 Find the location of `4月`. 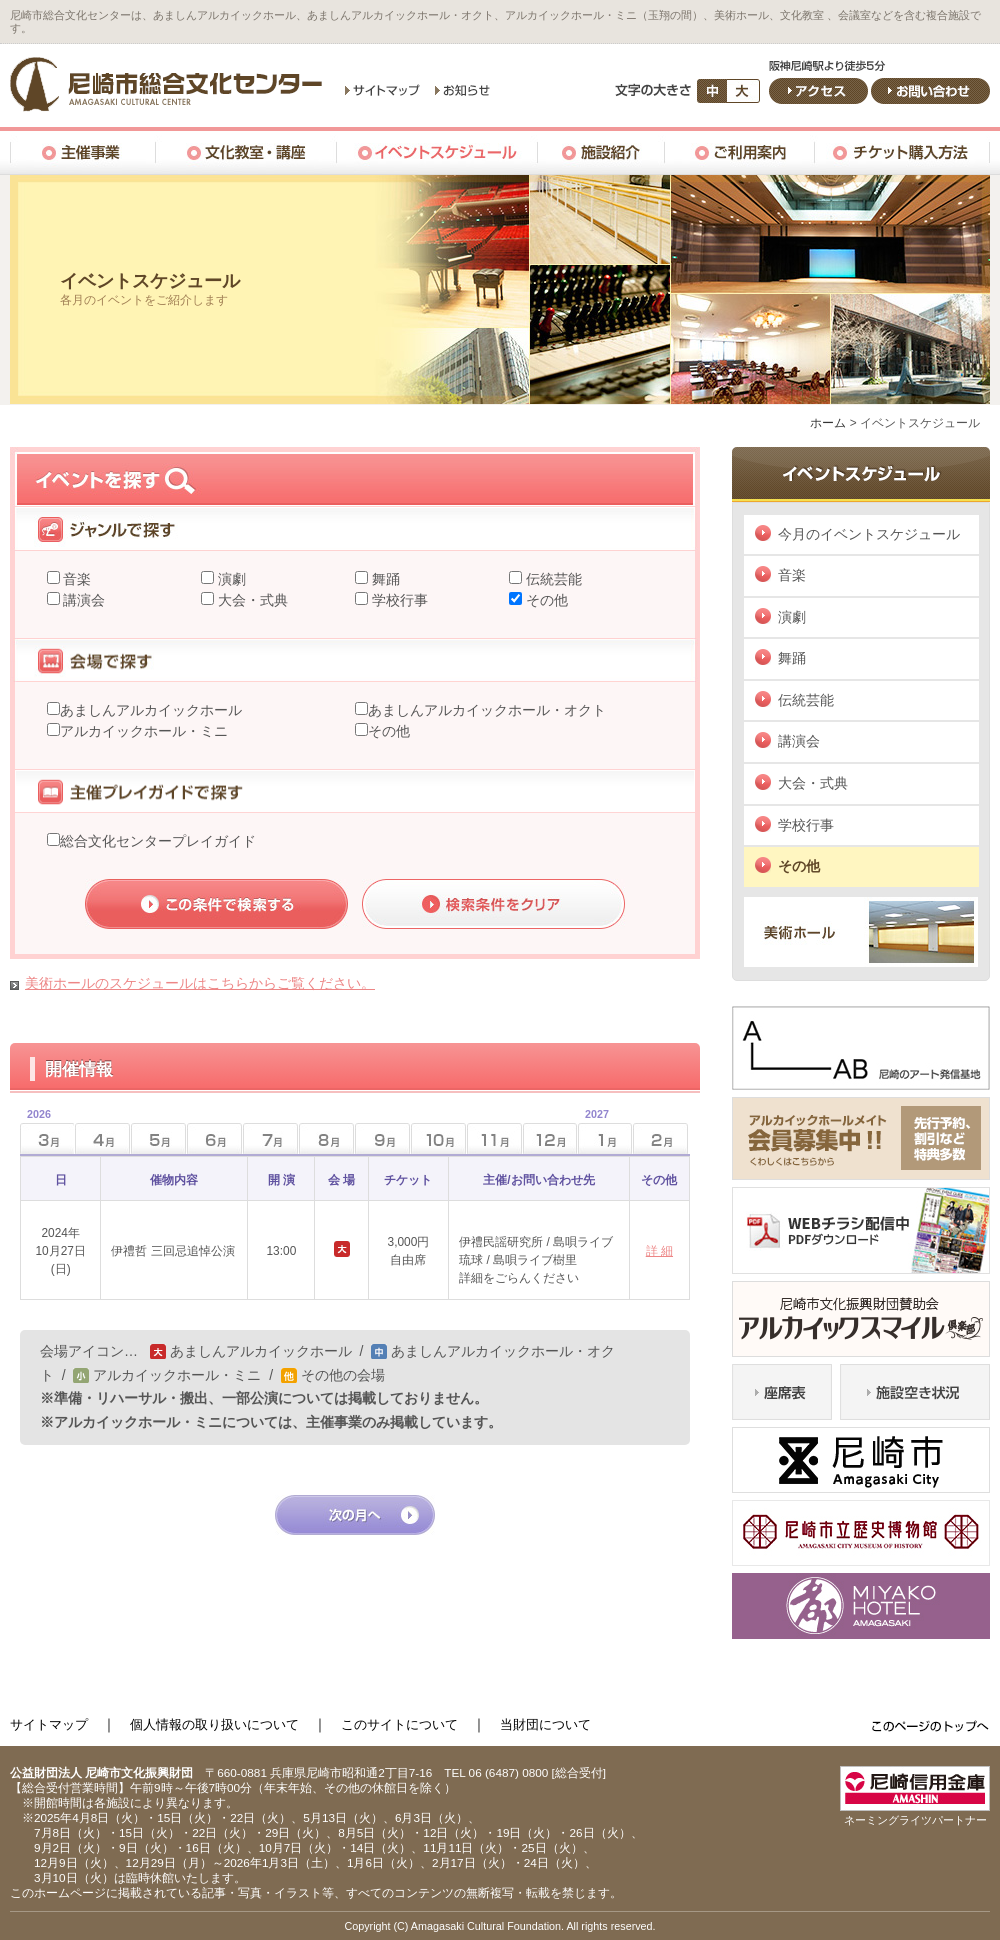

4月 is located at coordinates (102, 1138).